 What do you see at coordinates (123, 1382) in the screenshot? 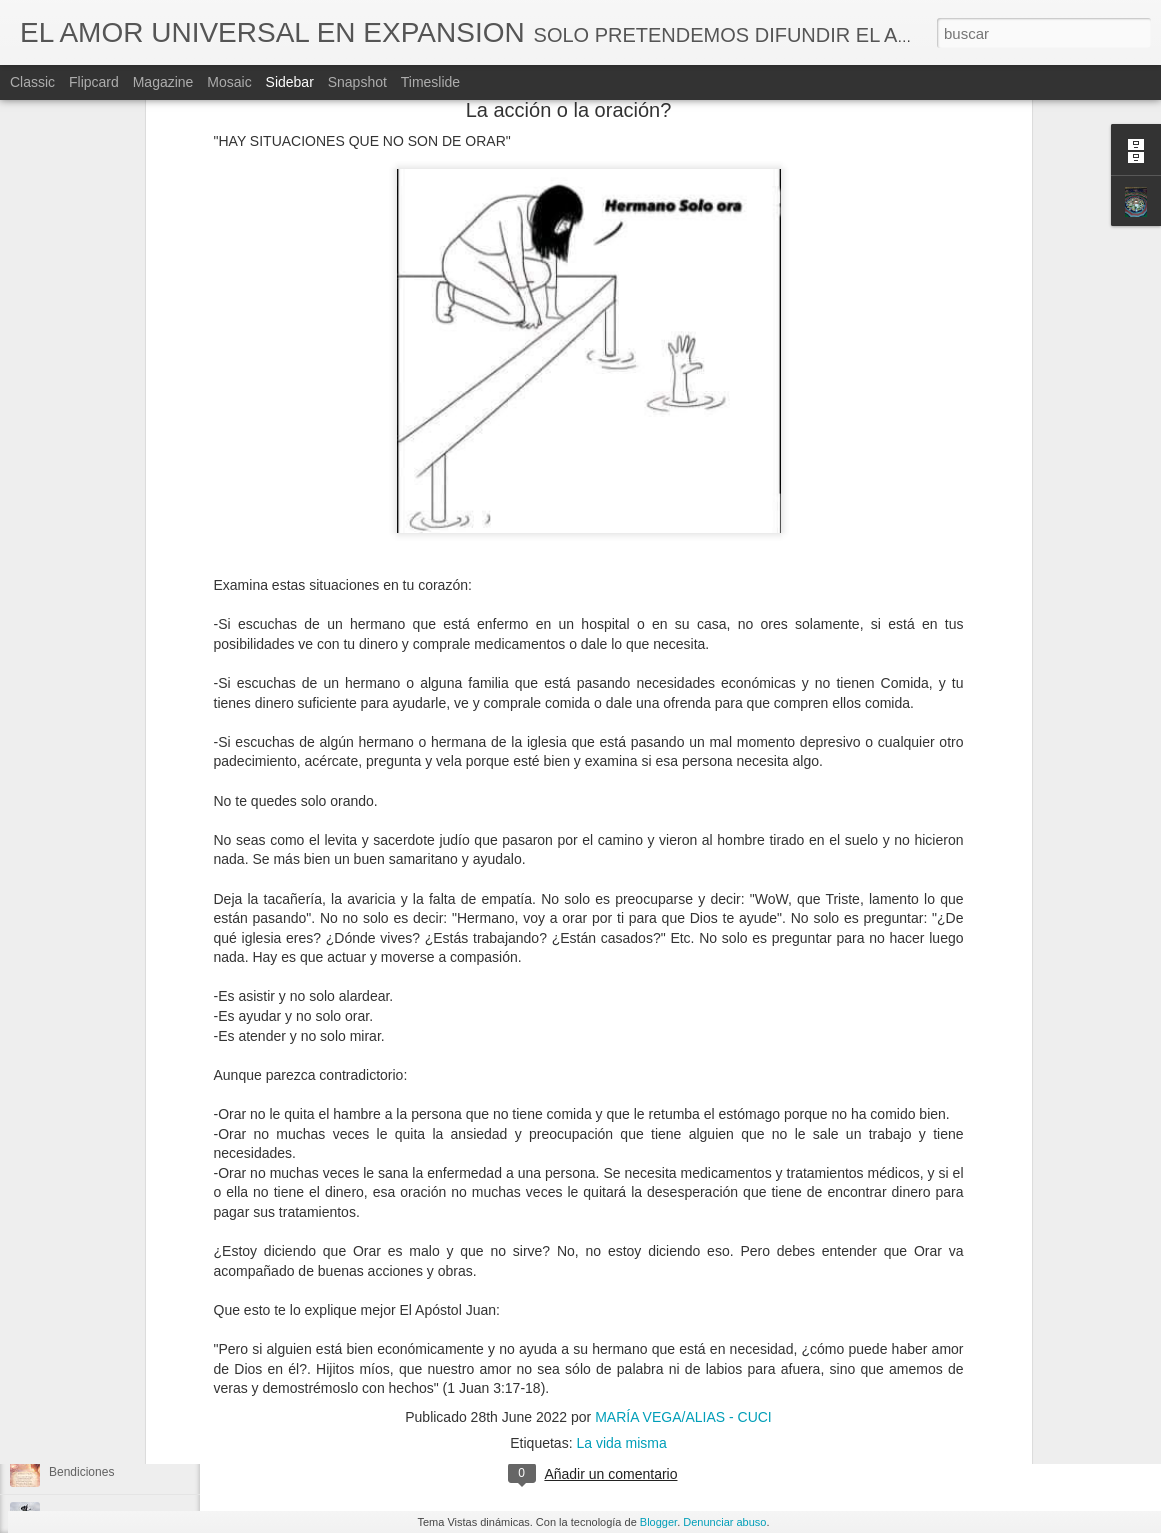
I see `Soy amable pero no sumisa` at bounding box center [123, 1382].